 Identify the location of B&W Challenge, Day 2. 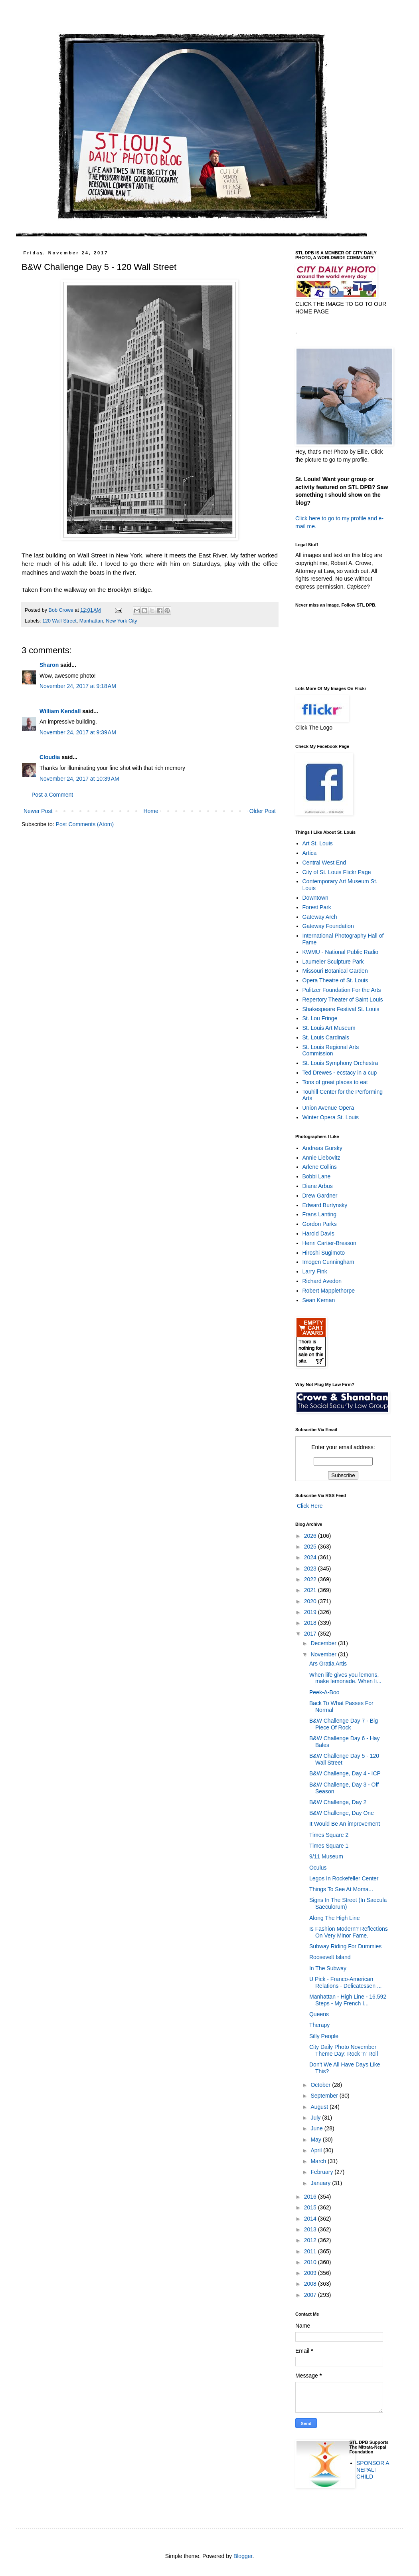
(337, 1802).